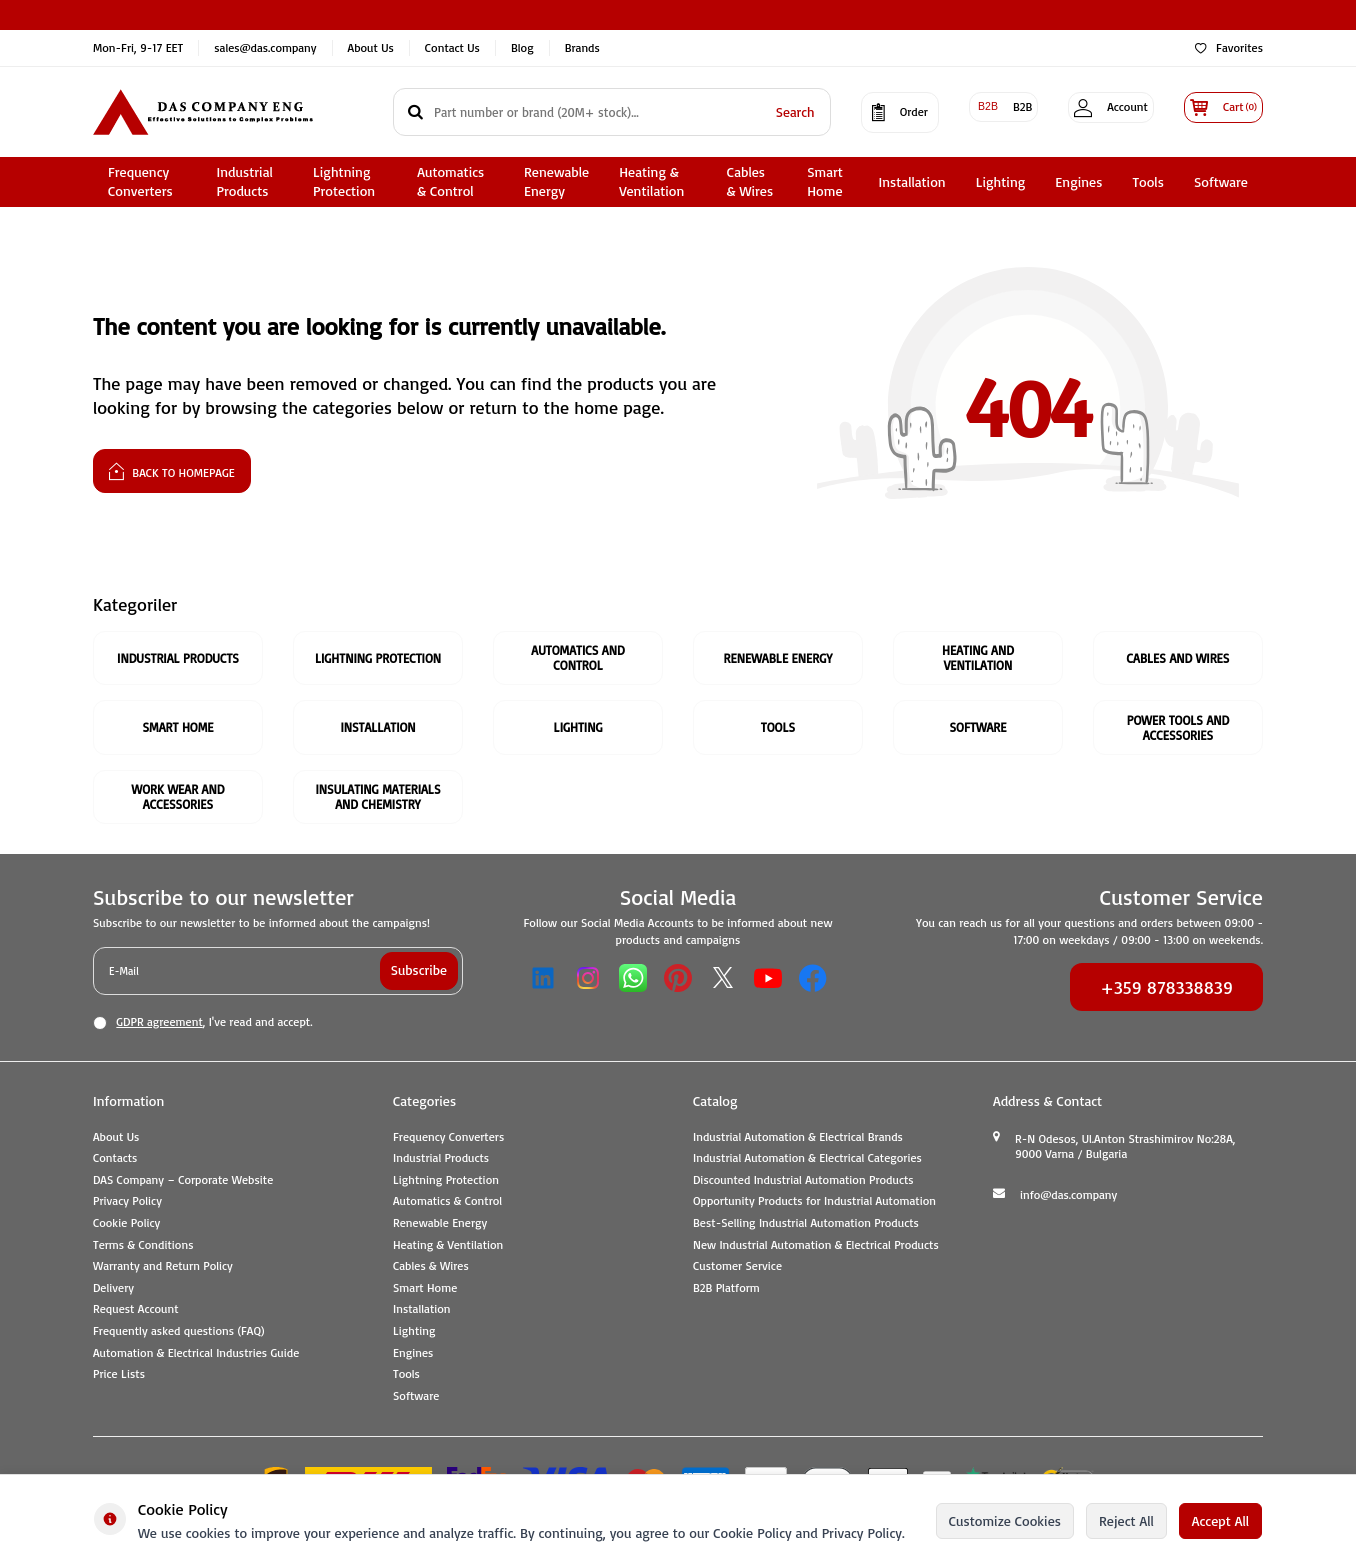 The width and height of the screenshot is (1356, 1567). I want to click on Renewable Energy, so click(556, 181).